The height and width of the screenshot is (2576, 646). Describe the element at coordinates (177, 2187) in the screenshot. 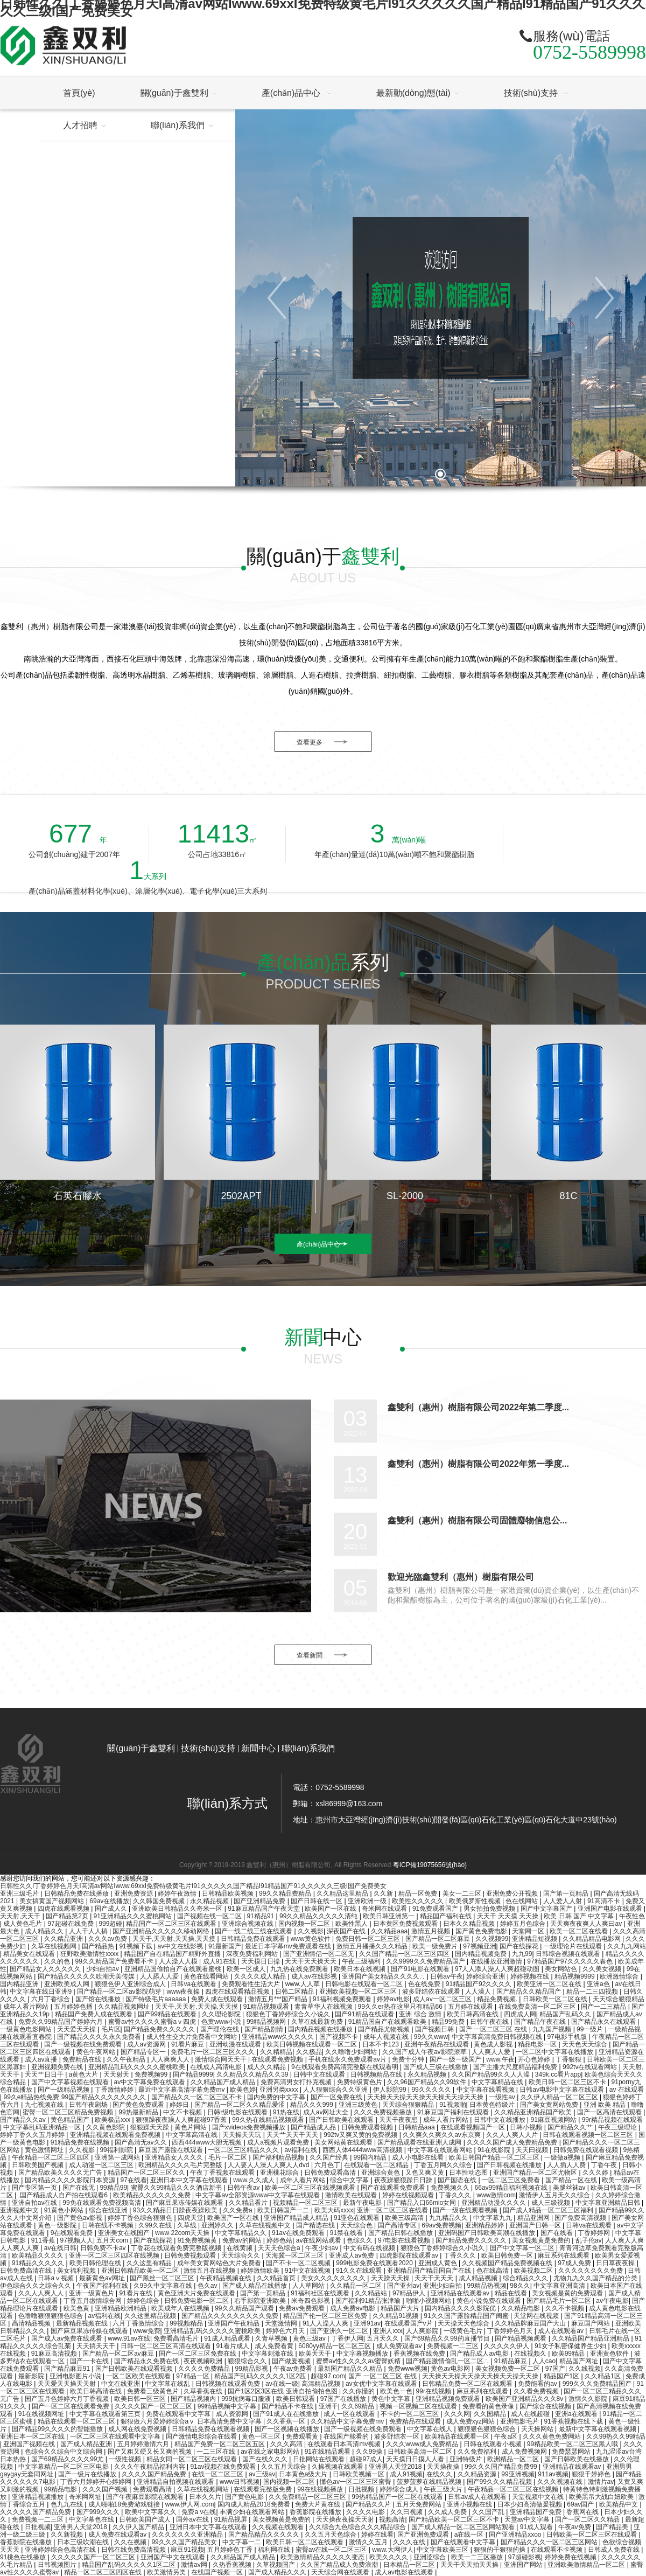

I see `蜜臀久久99精品久久久酒店新书` at that location.